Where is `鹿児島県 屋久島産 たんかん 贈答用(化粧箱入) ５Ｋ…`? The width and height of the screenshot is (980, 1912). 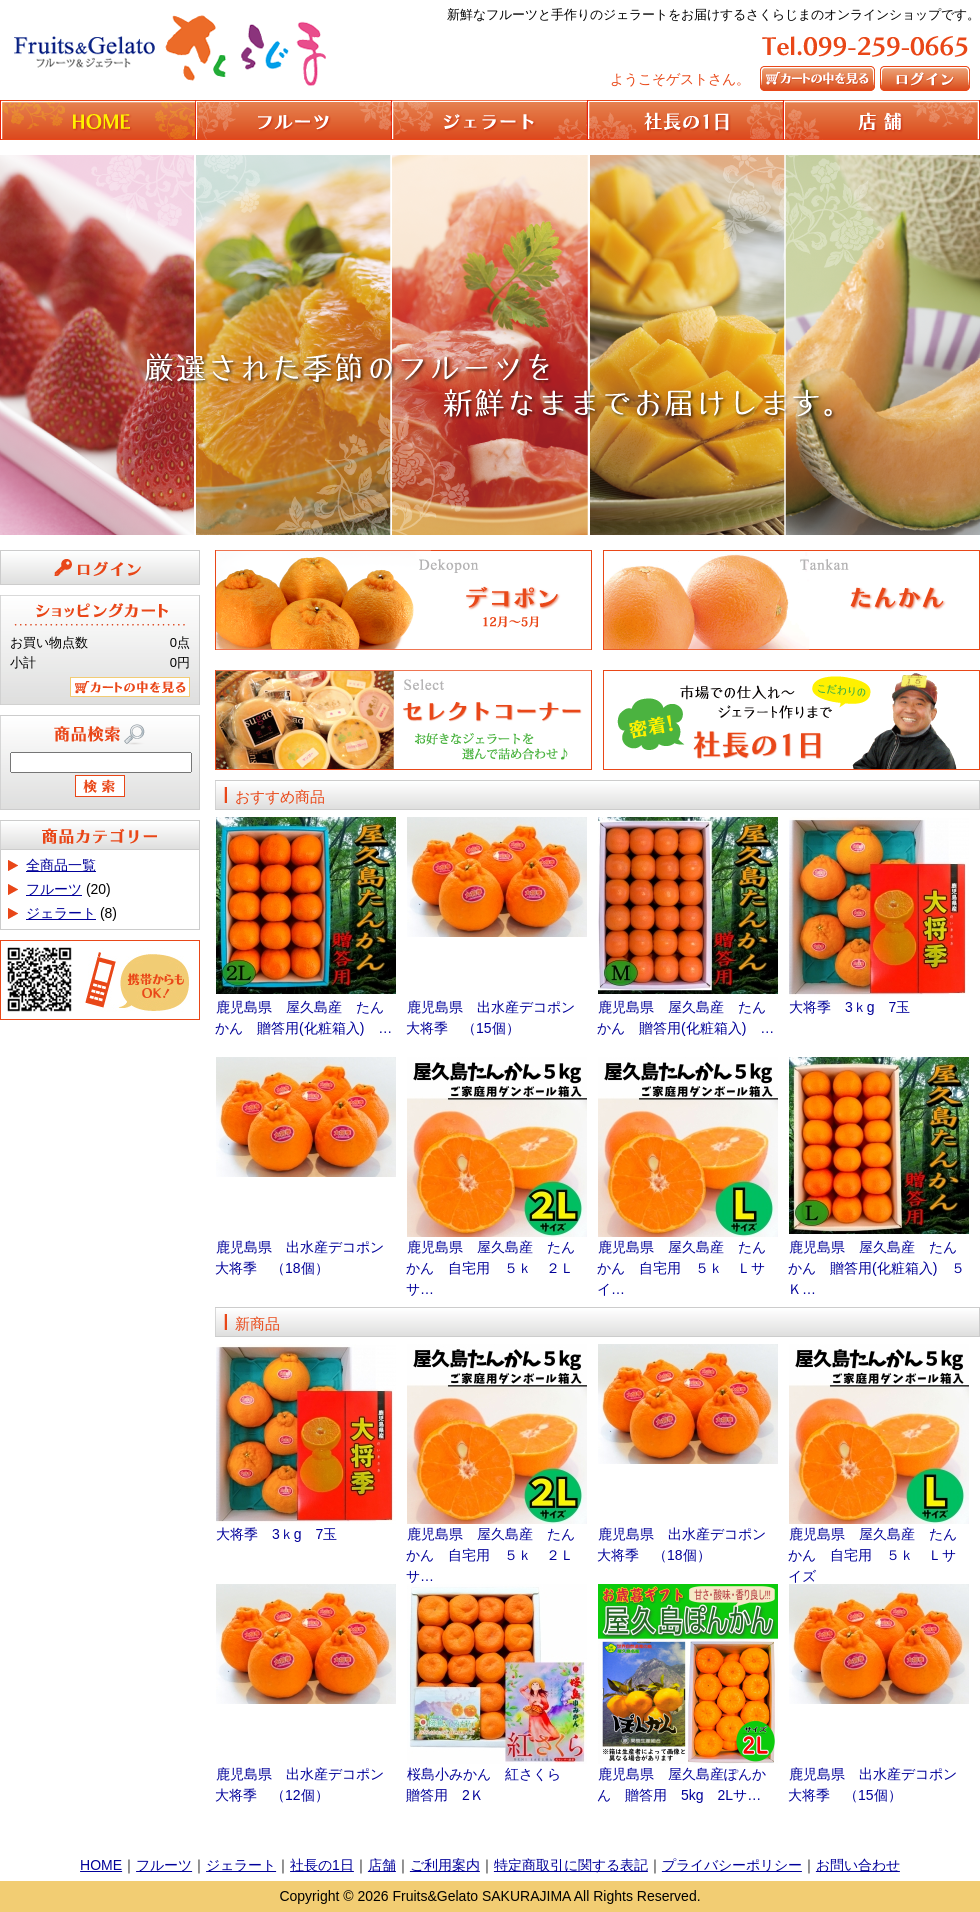 鹿児島県 屋久島産 たんかん 贈答用(化粧箱入) ５Ｋ… is located at coordinates (876, 1268).